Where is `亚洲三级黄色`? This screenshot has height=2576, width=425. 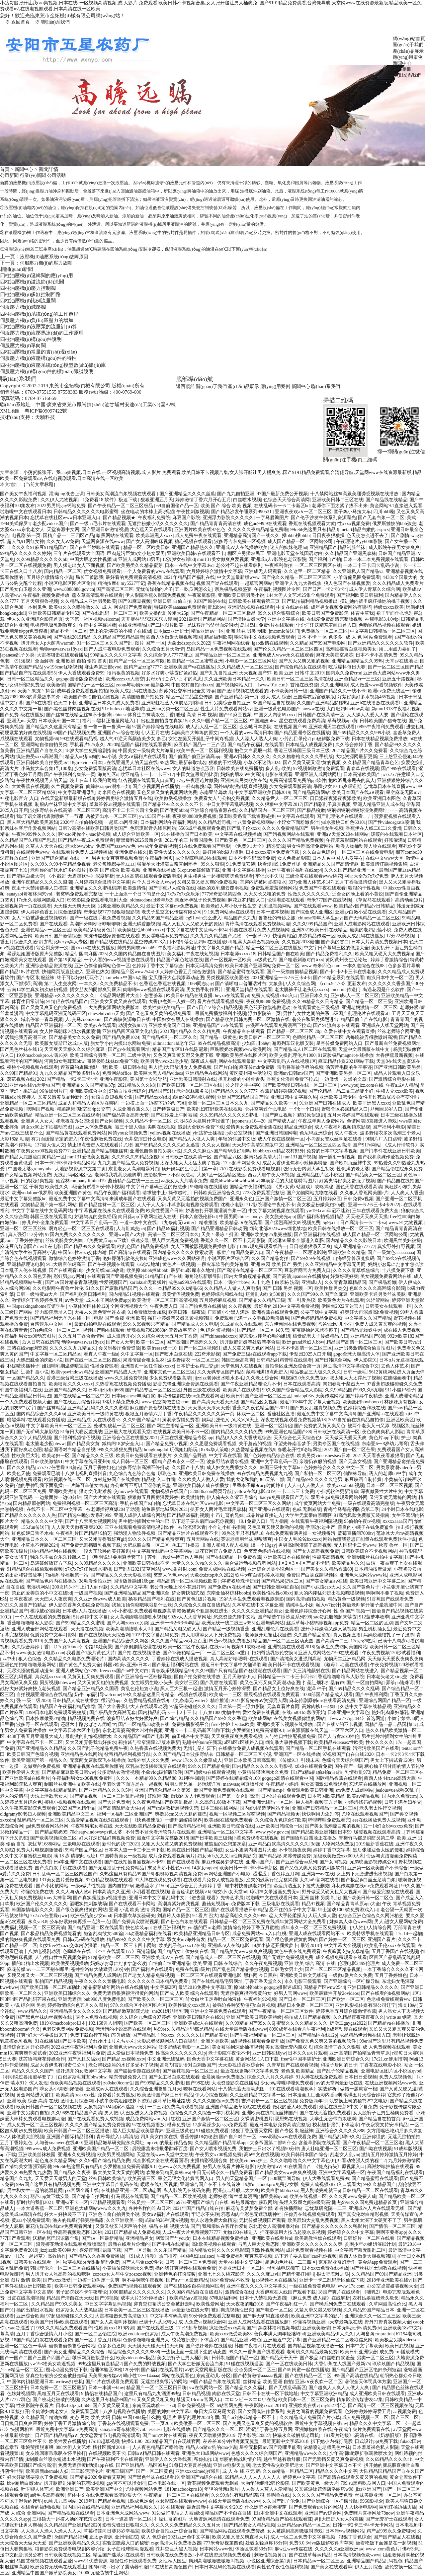
亚洲三级黄色 is located at coordinates (180, 2130).